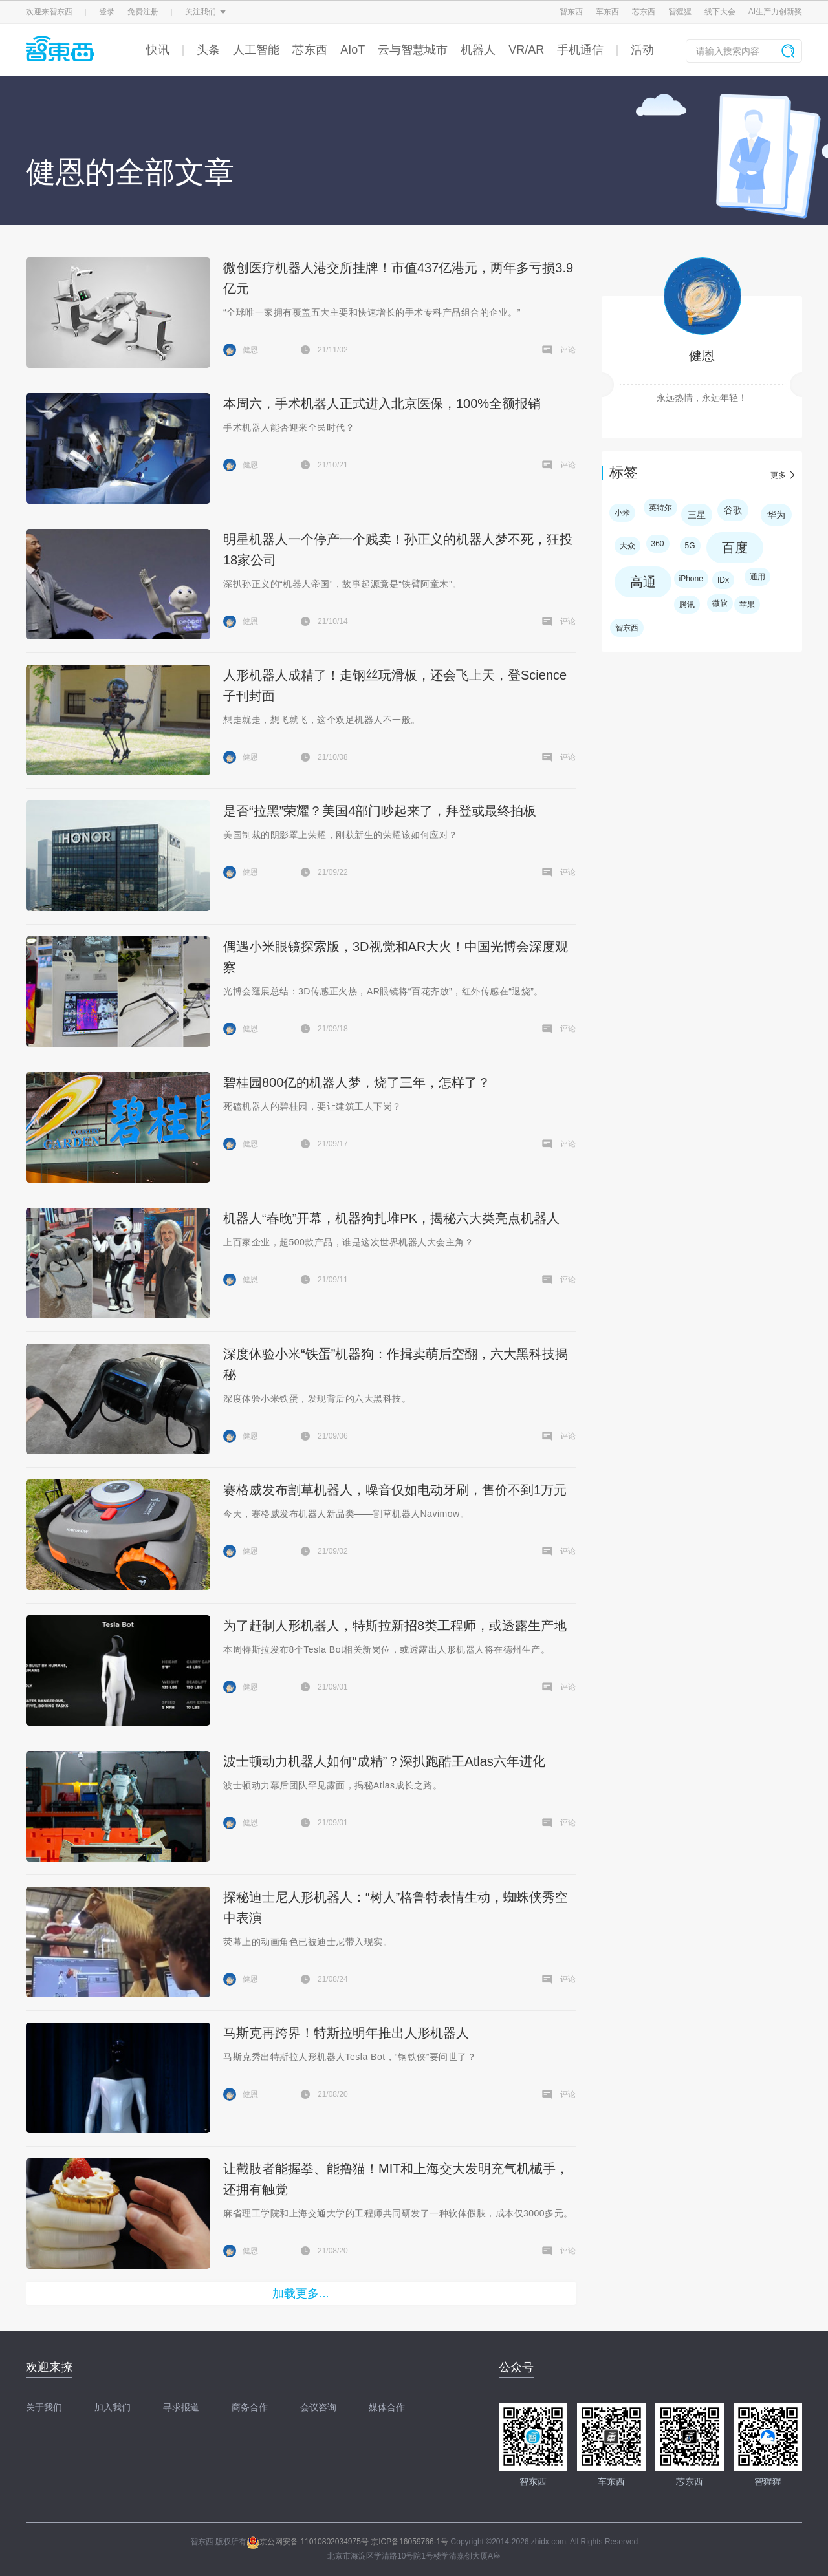 This screenshot has width=828, height=2576. What do you see at coordinates (478, 49) in the screenshot?
I see `机器人` at bounding box center [478, 49].